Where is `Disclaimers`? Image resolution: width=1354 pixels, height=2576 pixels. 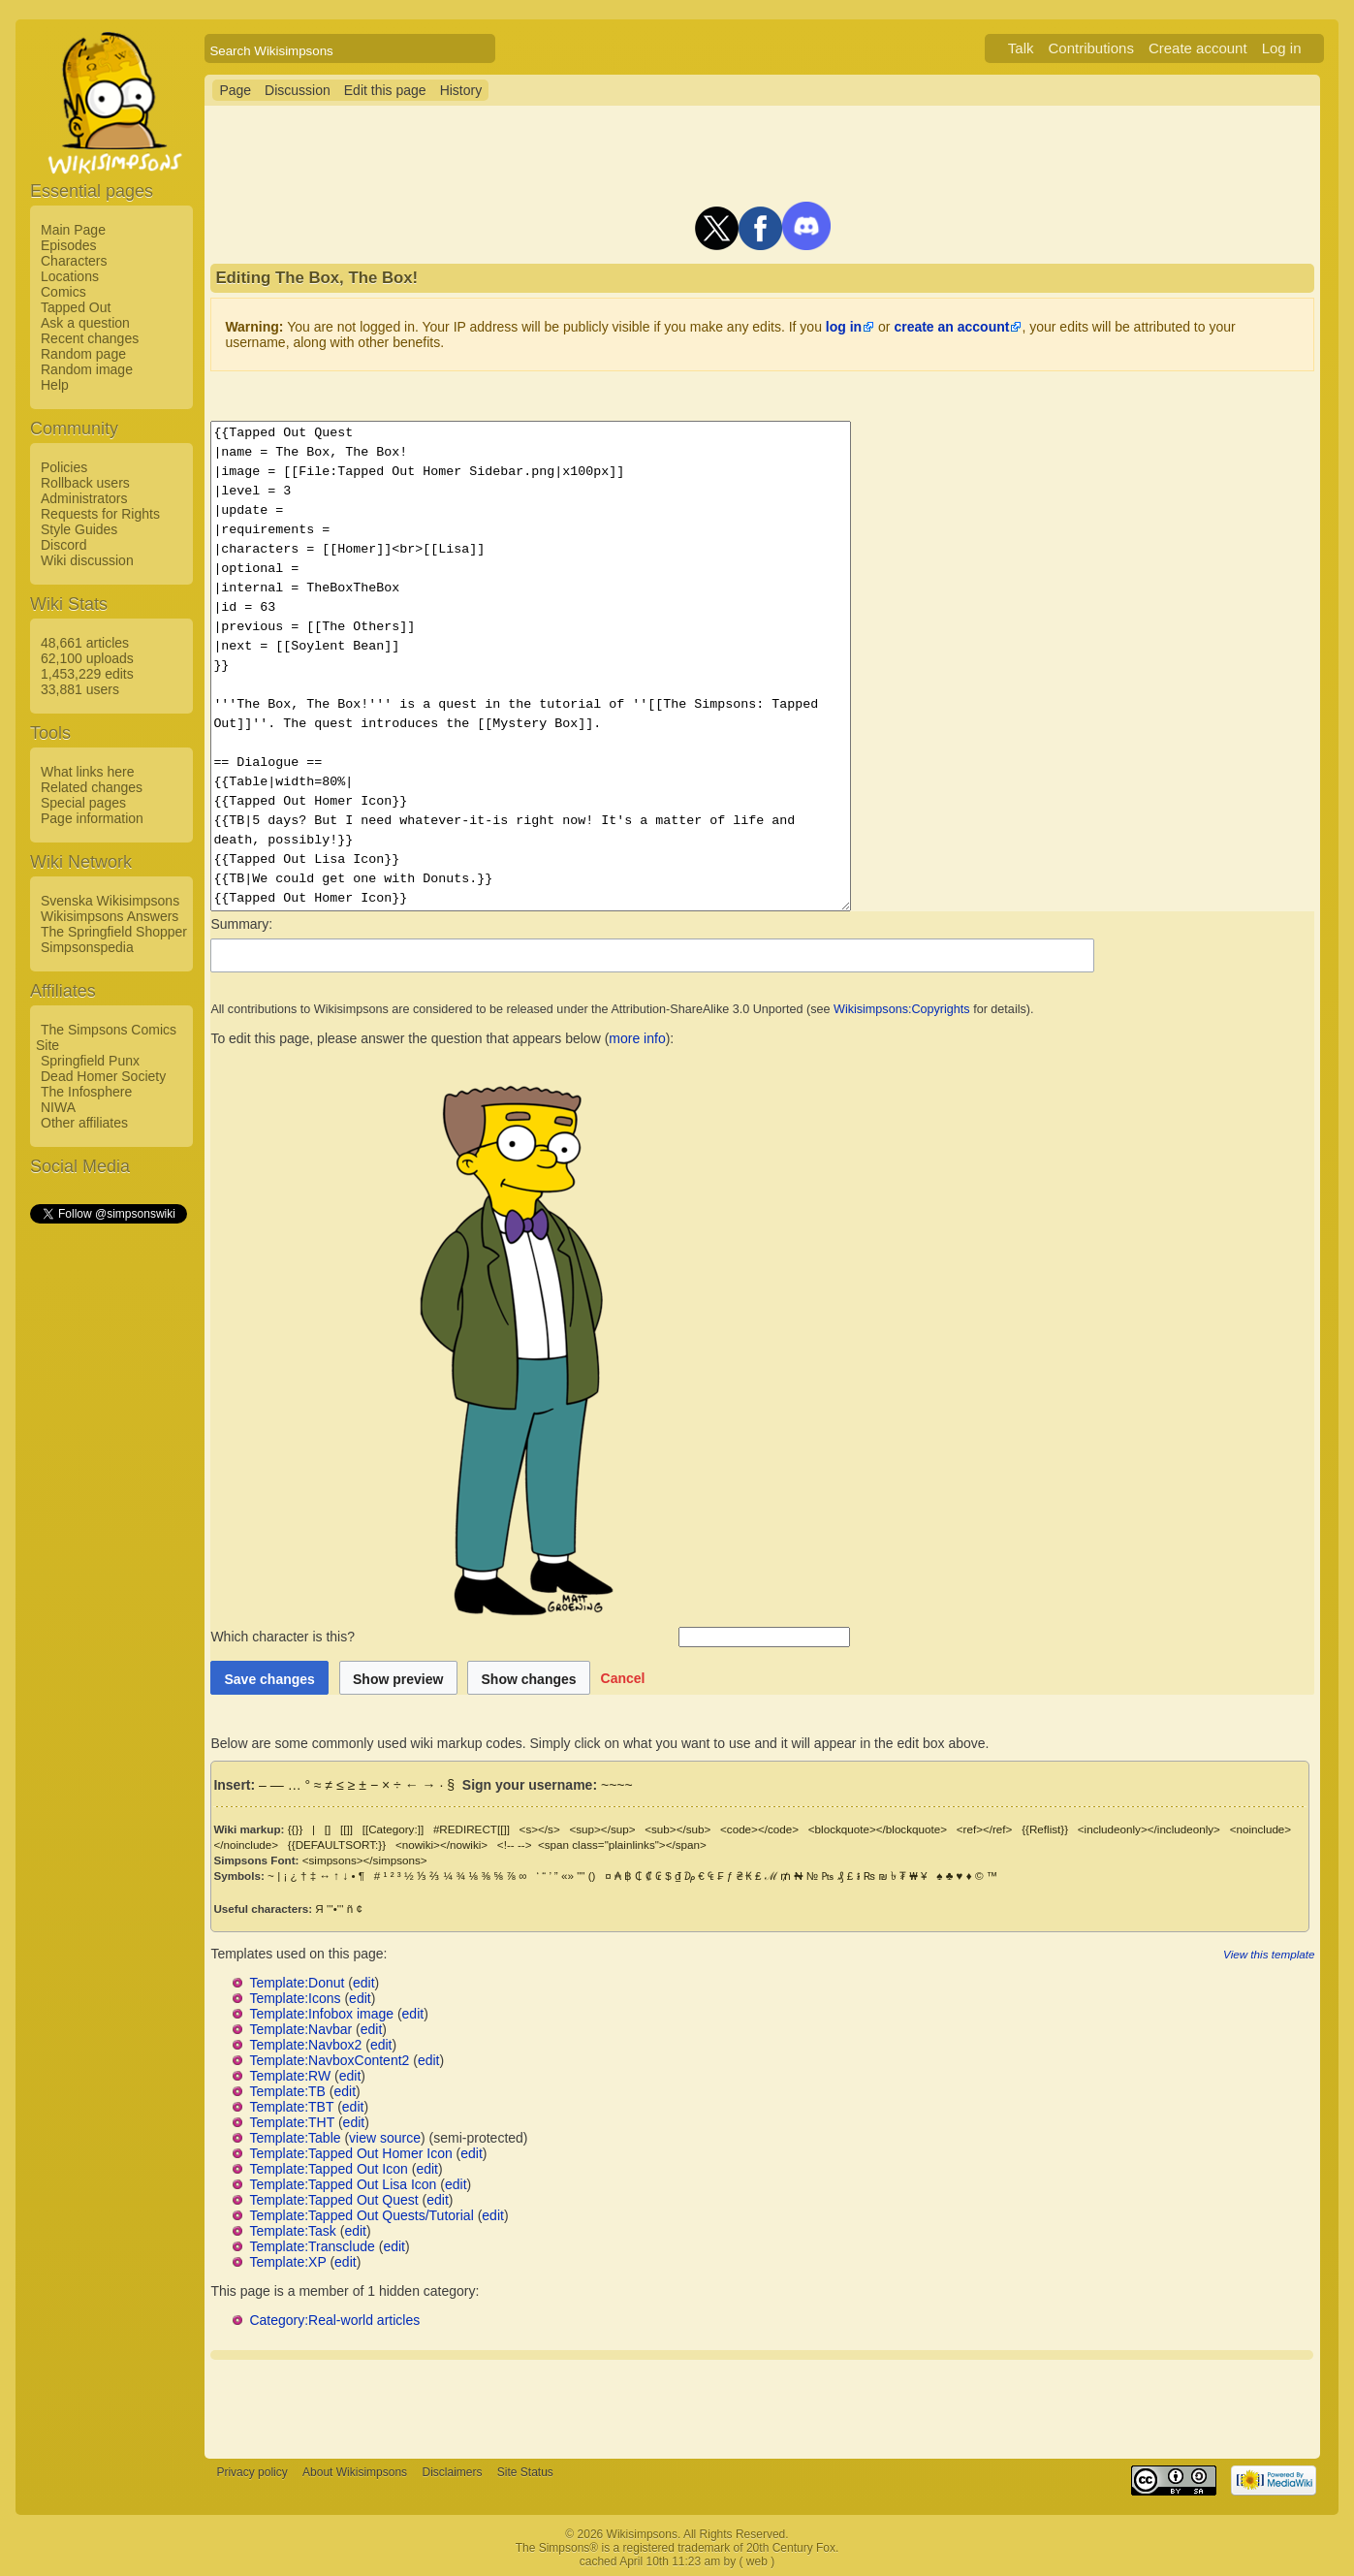 Disclaimers is located at coordinates (452, 2472).